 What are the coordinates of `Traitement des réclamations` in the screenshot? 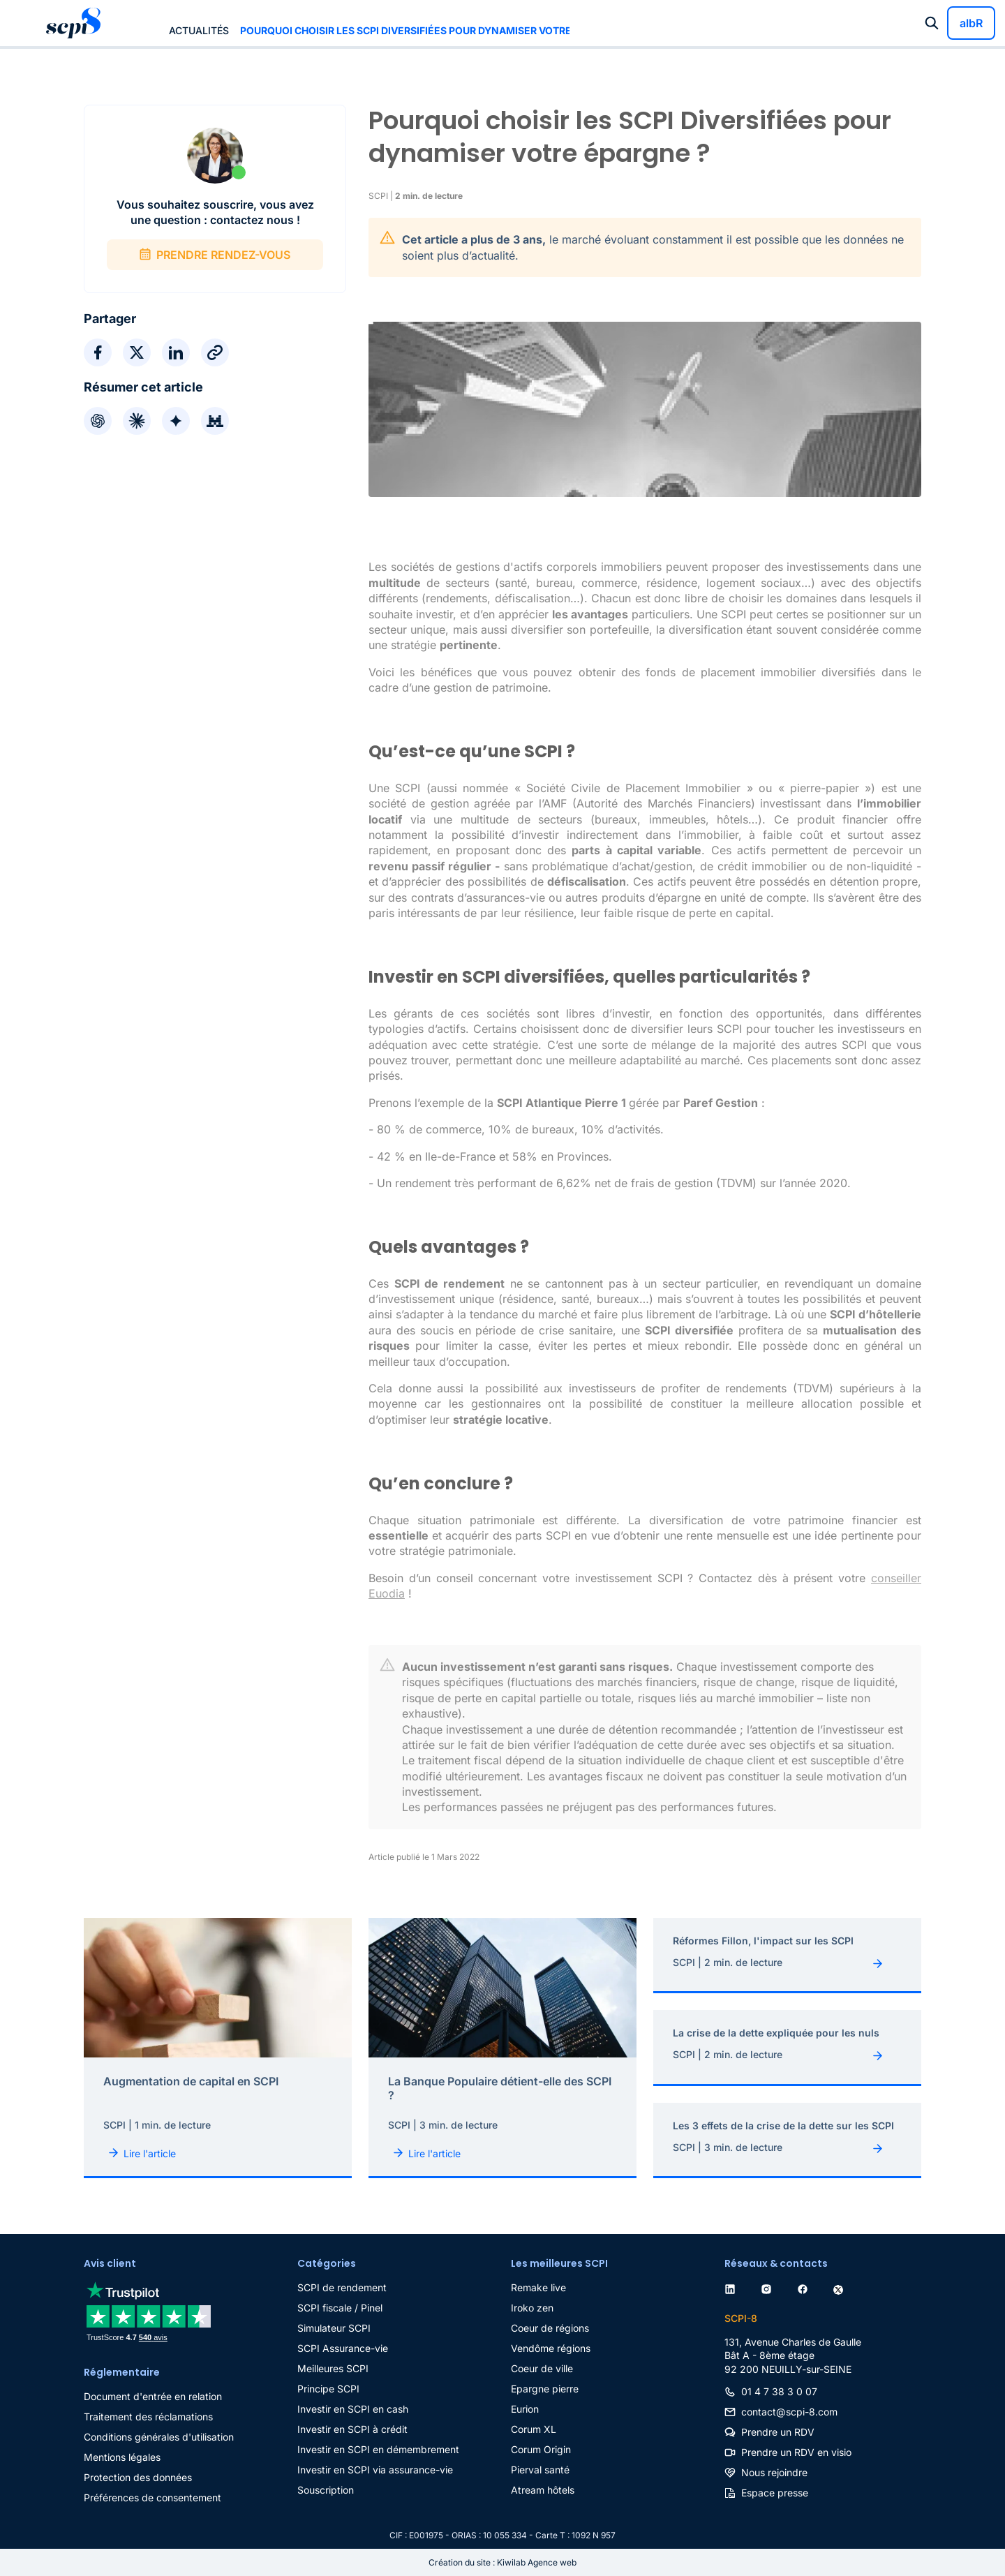 It's located at (148, 2416).